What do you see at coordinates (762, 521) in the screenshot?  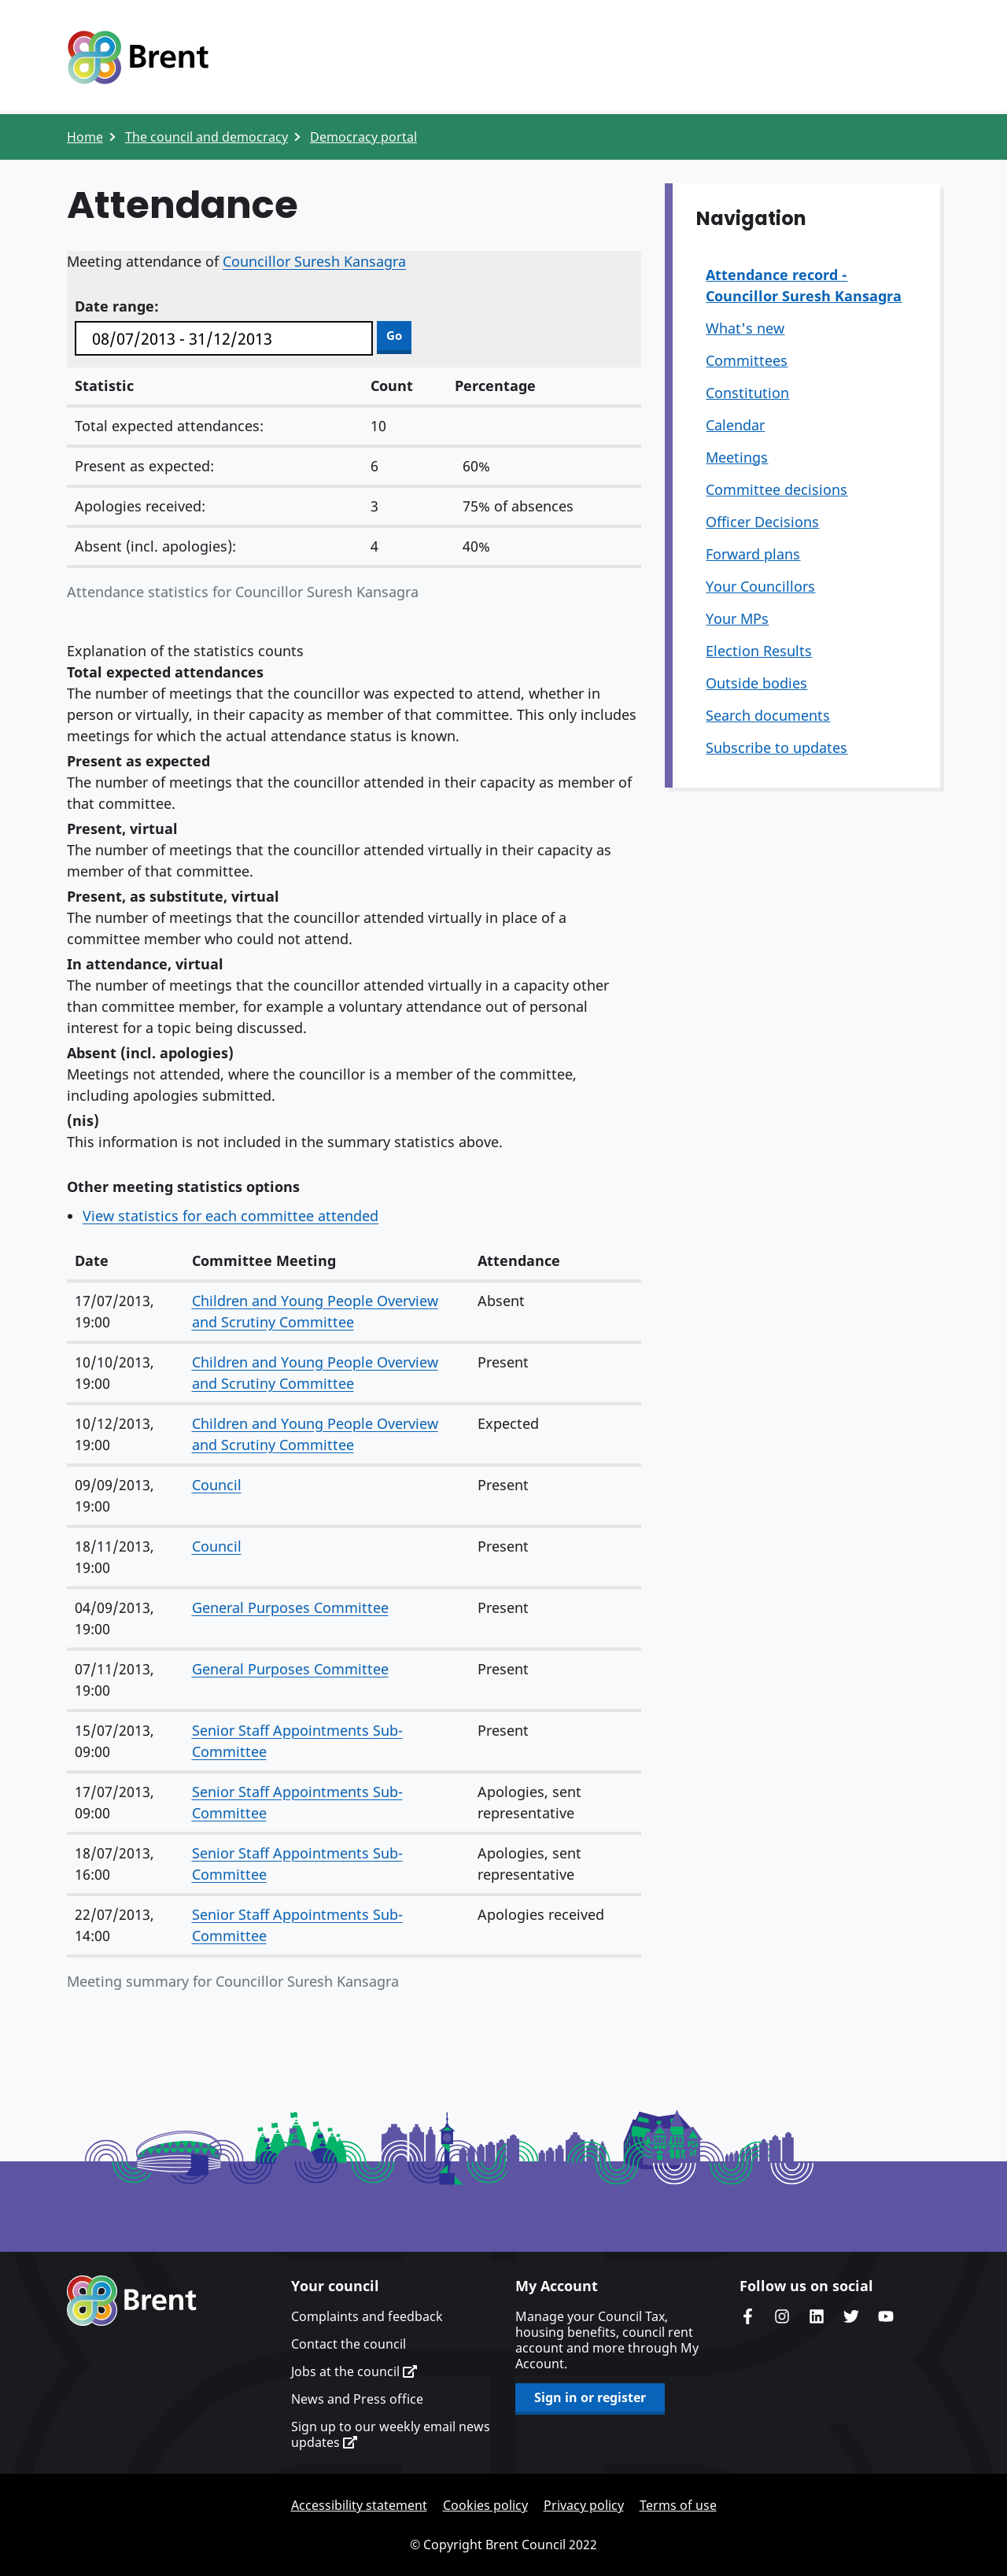 I see `Officer Decisions` at bounding box center [762, 521].